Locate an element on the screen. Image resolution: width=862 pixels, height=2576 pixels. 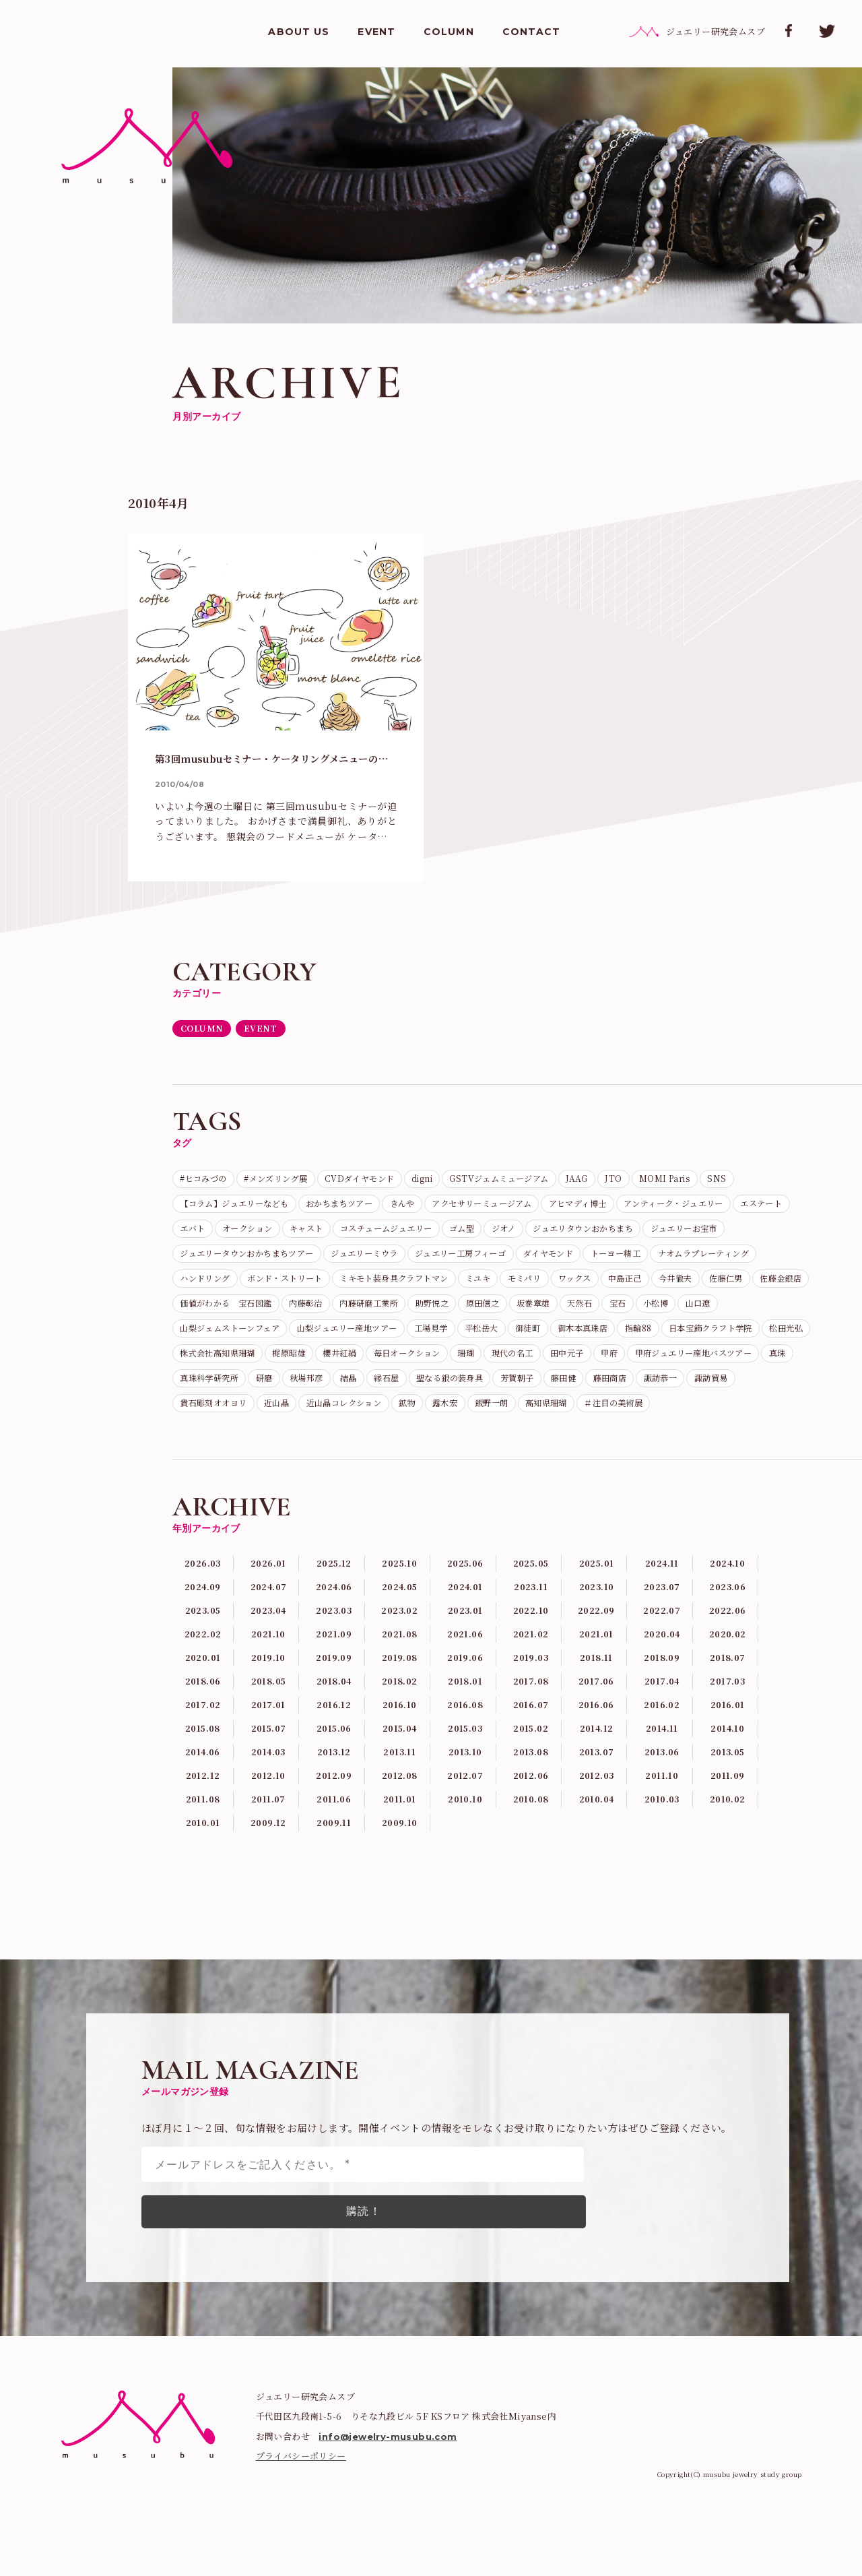
2018.06 is located at coordinates (202, 1756).